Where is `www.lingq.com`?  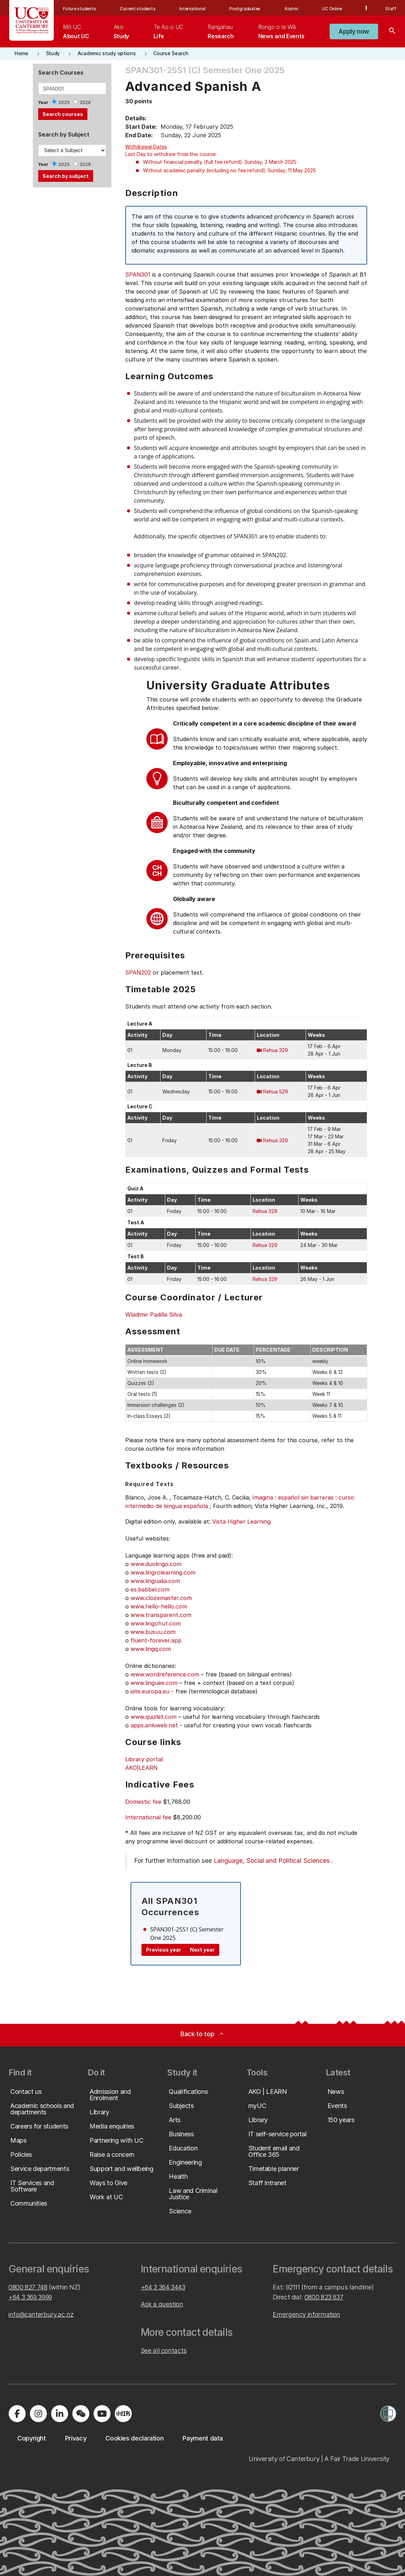
www.lingq.com is located at coordinates (151, 1648).